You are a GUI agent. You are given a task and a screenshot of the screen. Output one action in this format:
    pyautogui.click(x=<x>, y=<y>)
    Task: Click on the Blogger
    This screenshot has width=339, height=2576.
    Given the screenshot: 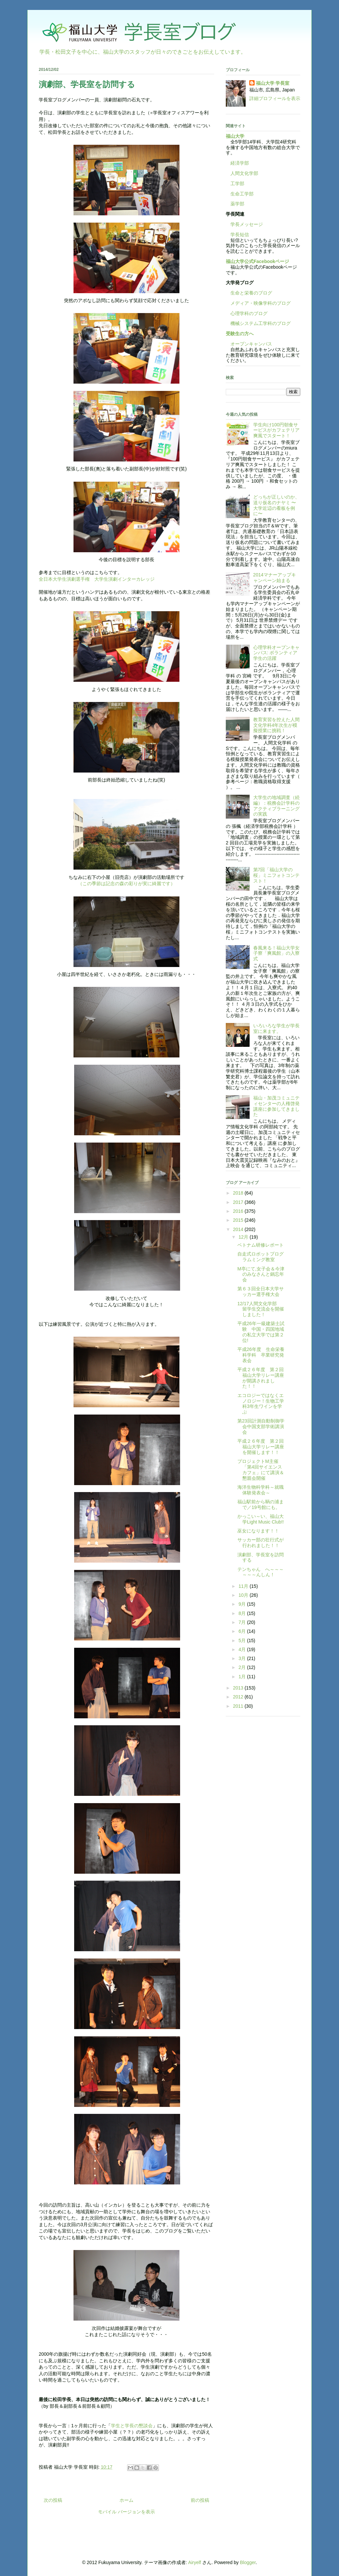 What is the action you would take?
    pyautogui.click(x=248, y=2562)
    